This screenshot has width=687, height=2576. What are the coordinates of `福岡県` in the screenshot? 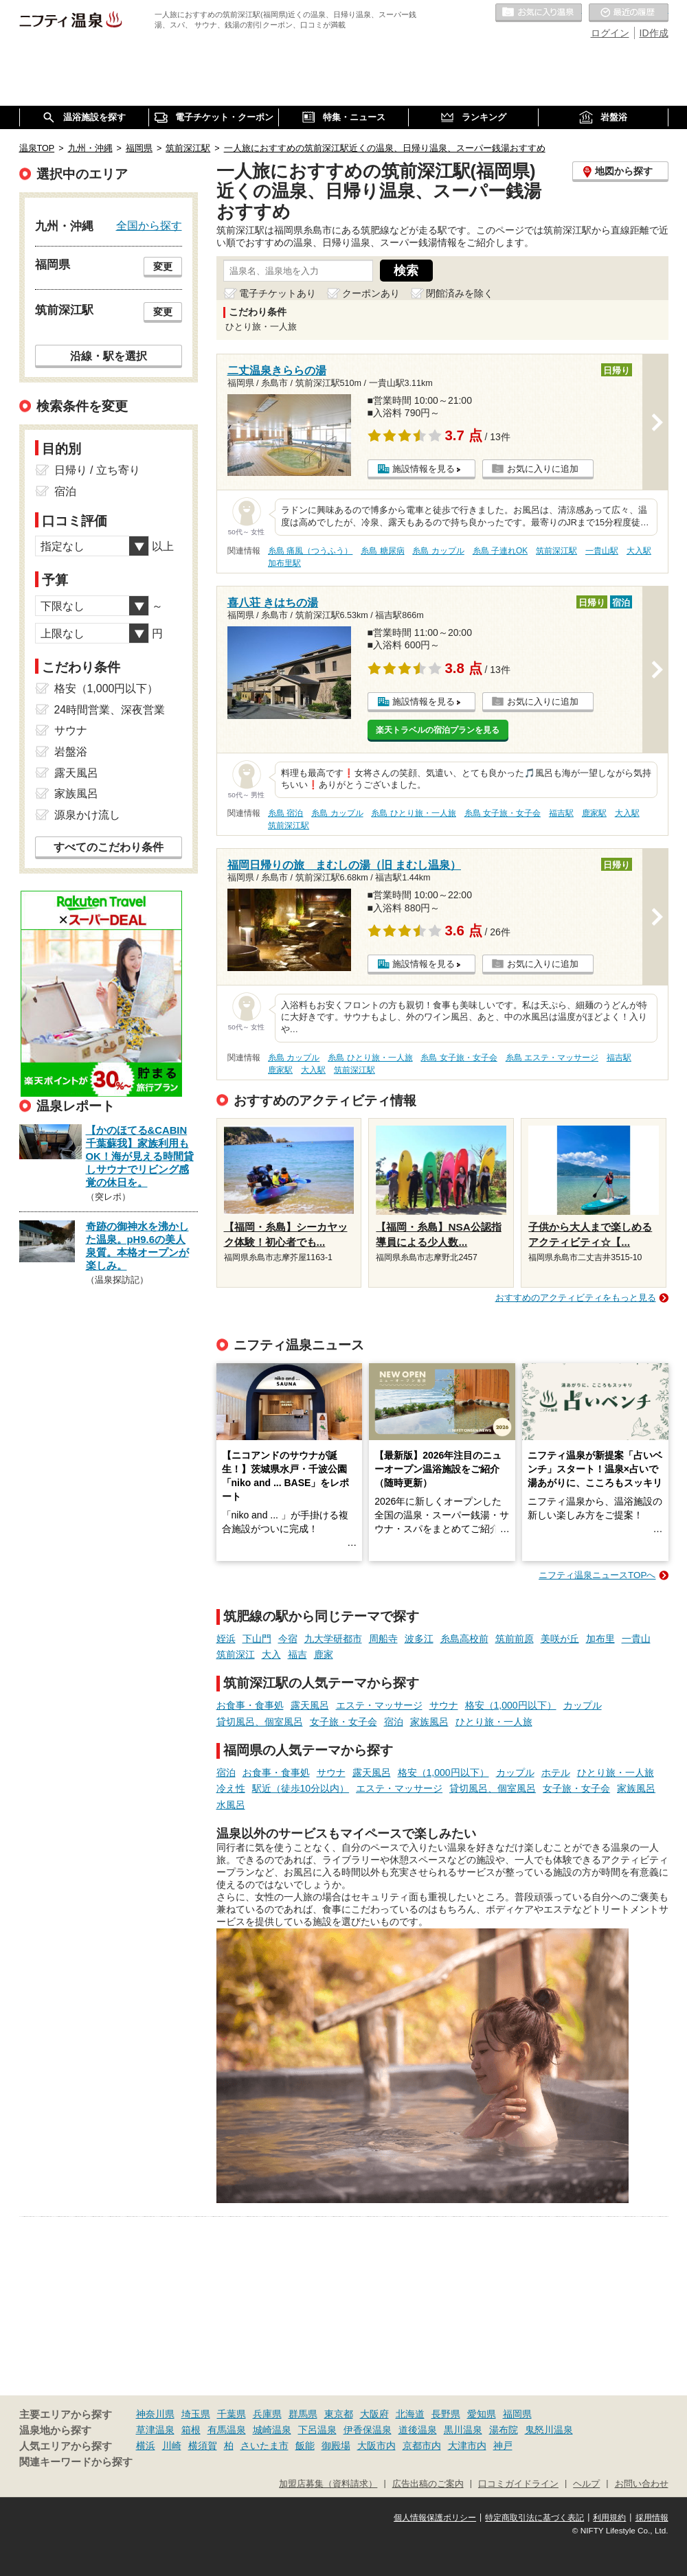 It's located at (517, 2413).